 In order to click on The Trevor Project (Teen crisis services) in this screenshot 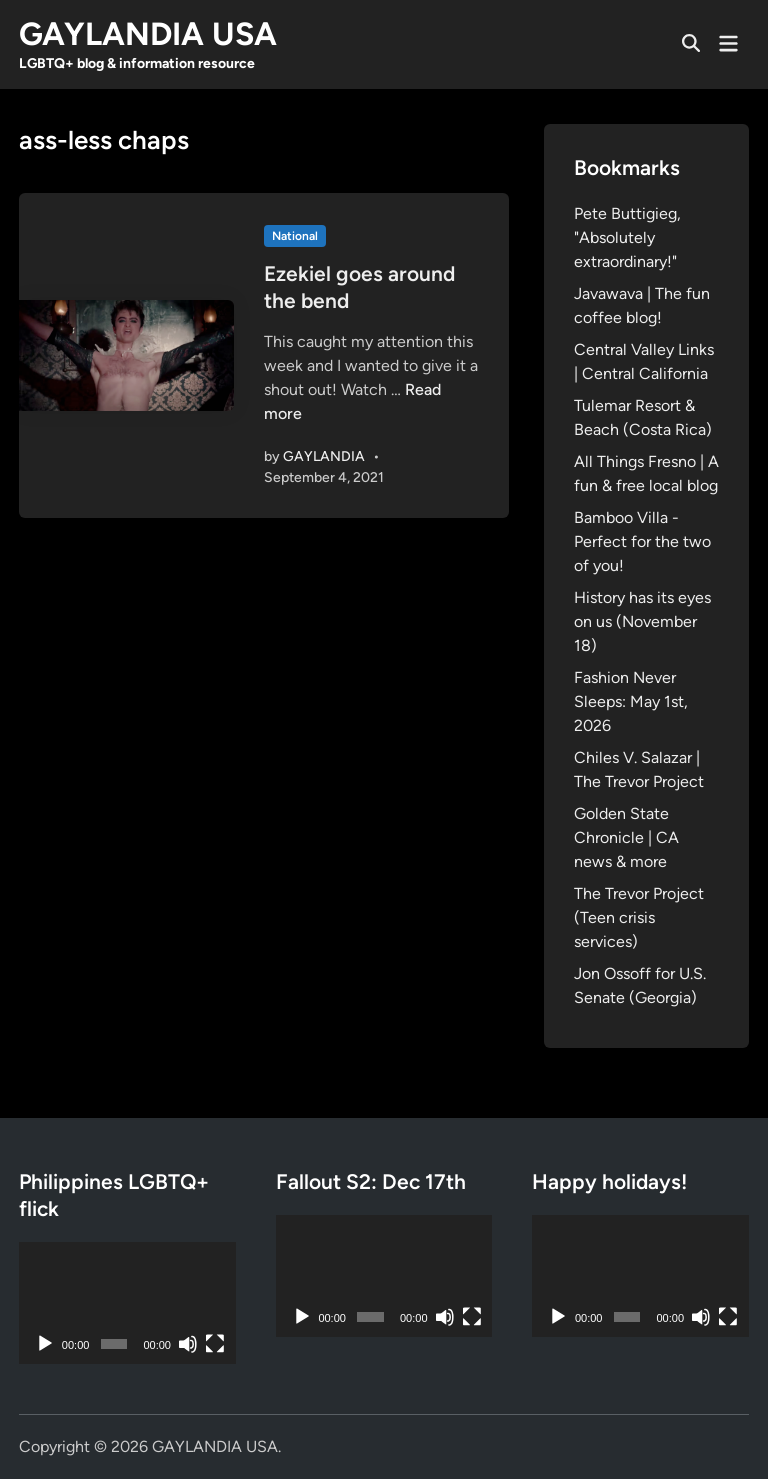, I will do `click(639, 917)`.